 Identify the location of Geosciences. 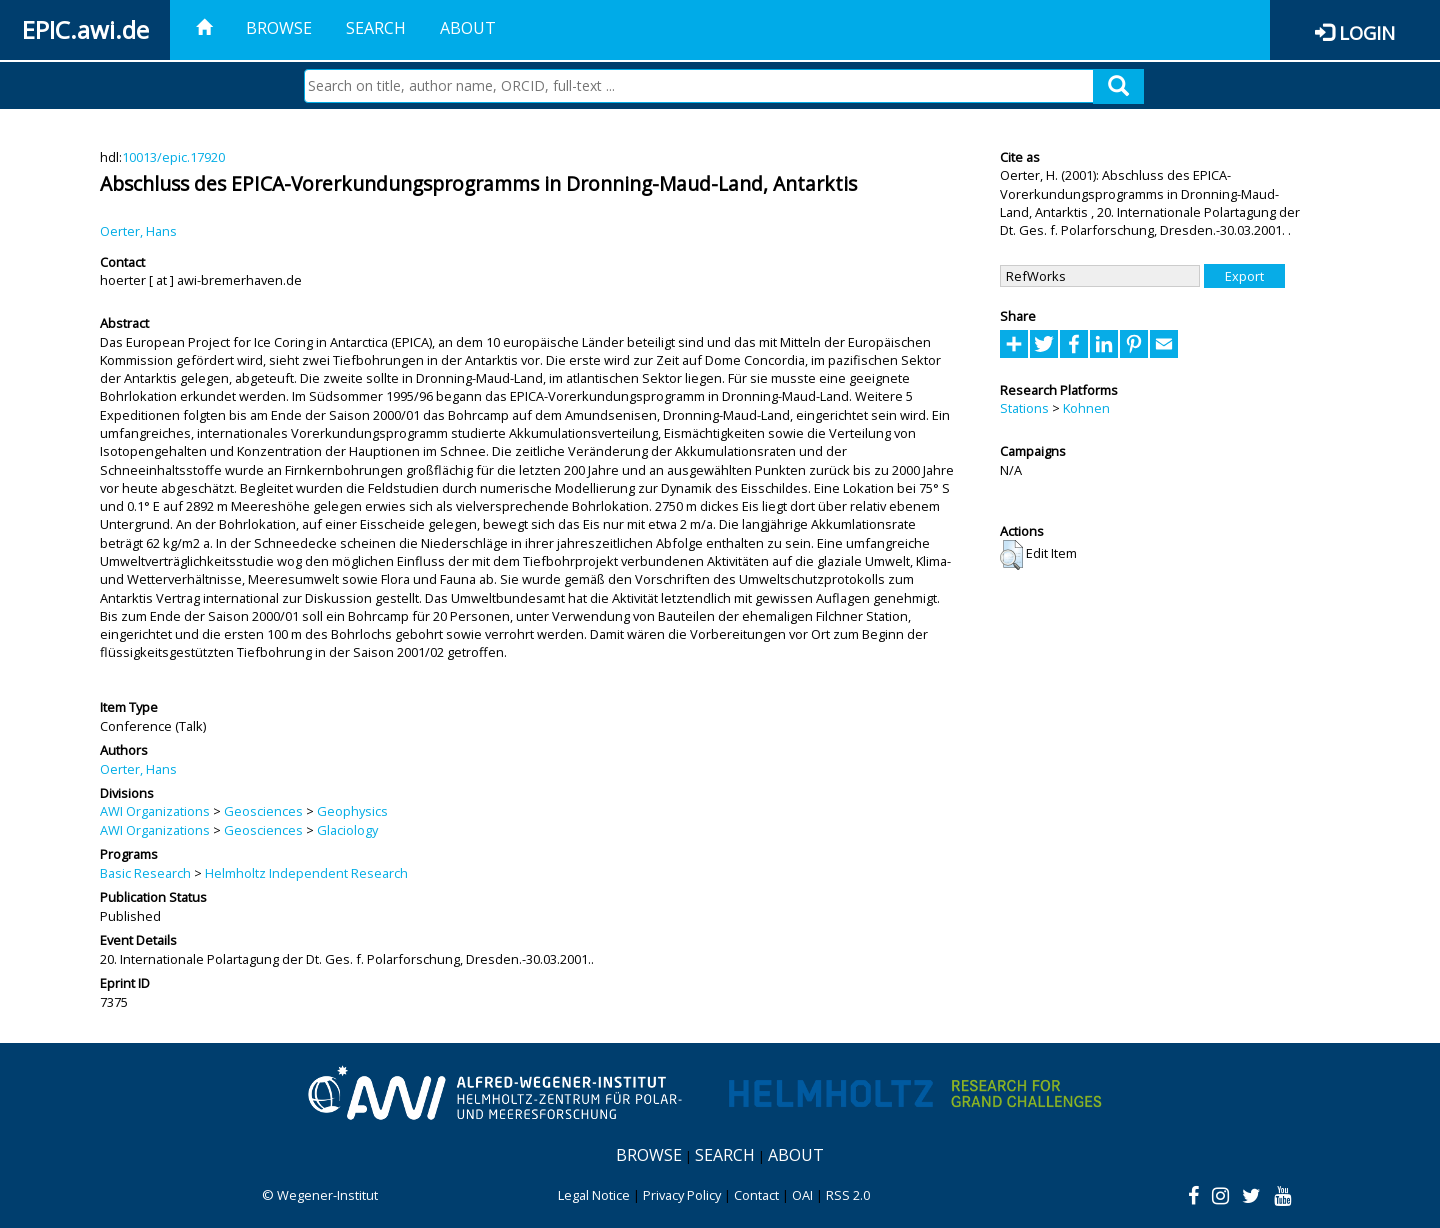
(263, 811).